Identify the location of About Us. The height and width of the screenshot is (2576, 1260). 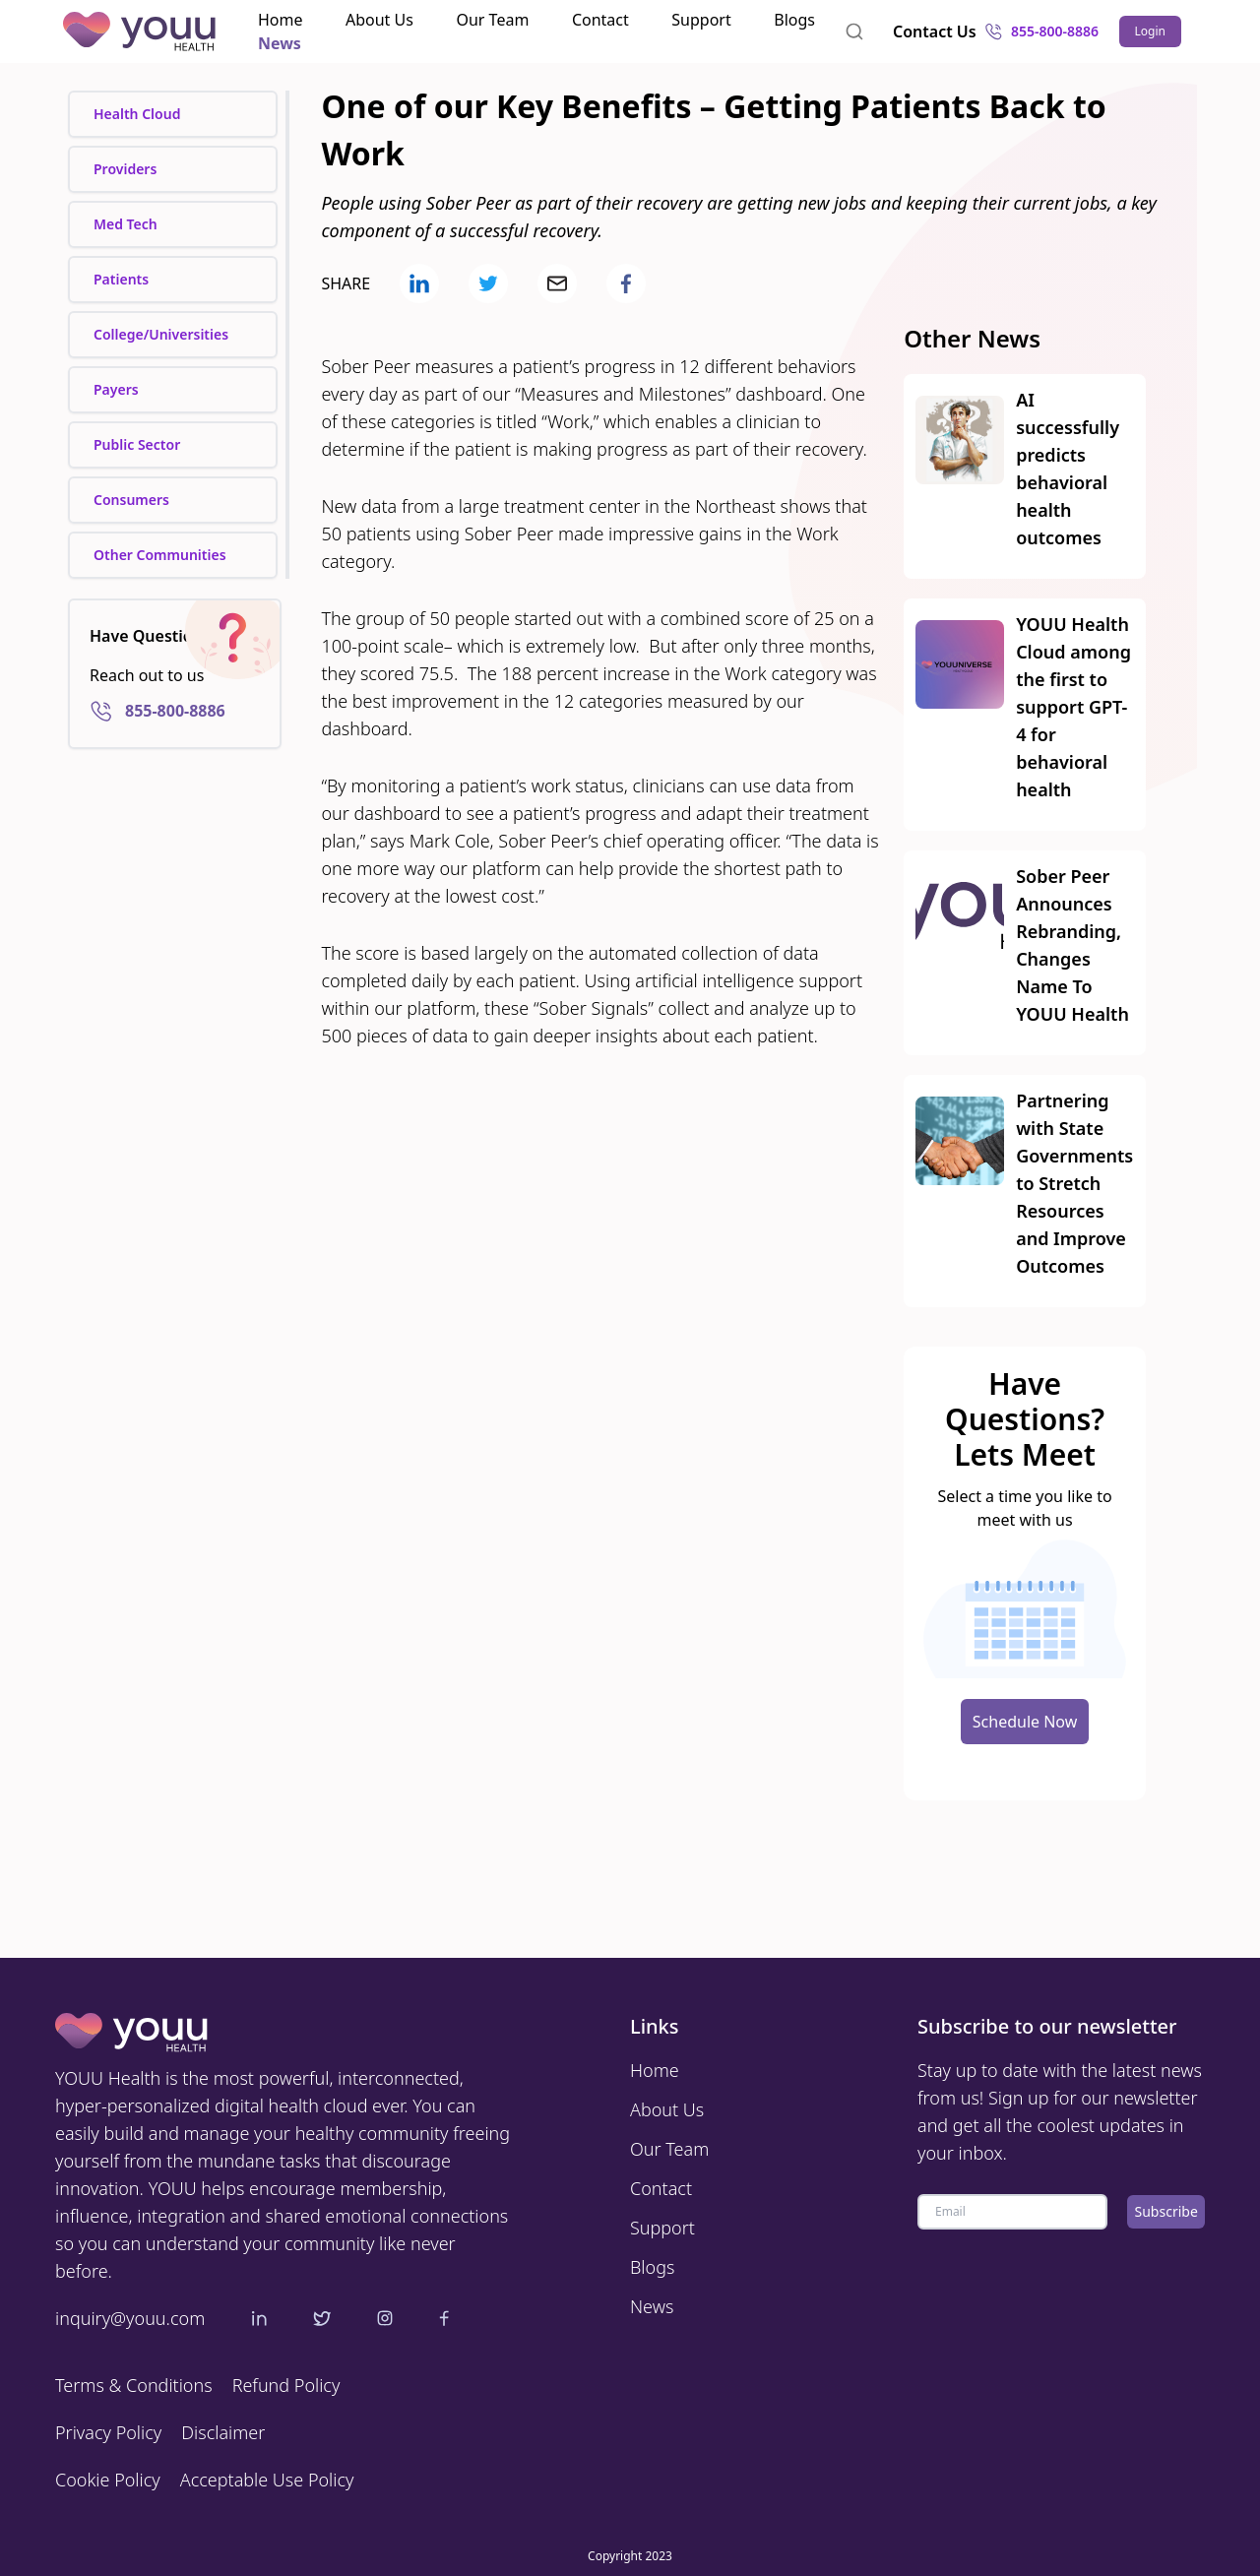
(379, 20).